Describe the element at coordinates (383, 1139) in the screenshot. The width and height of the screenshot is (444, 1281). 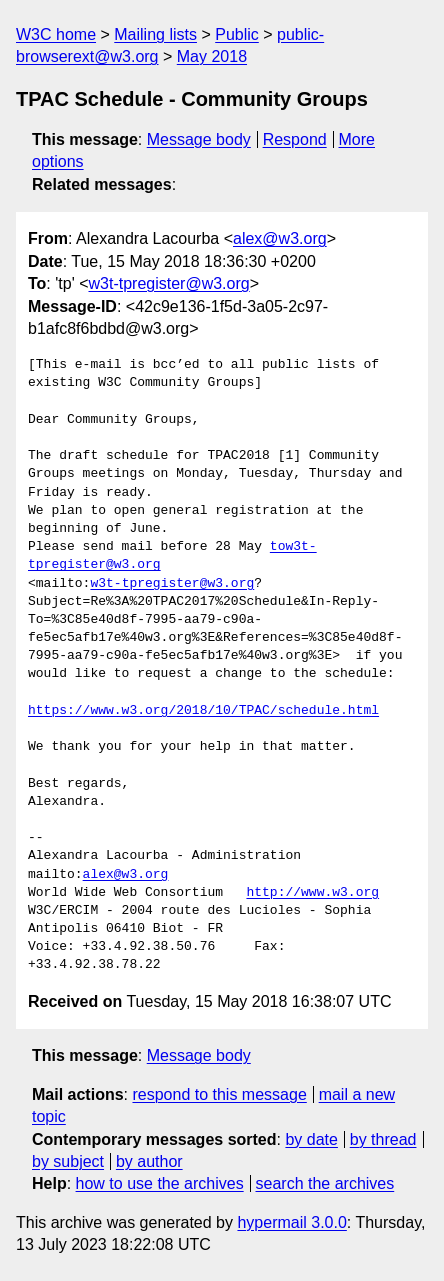
I see `by thread` at that location.